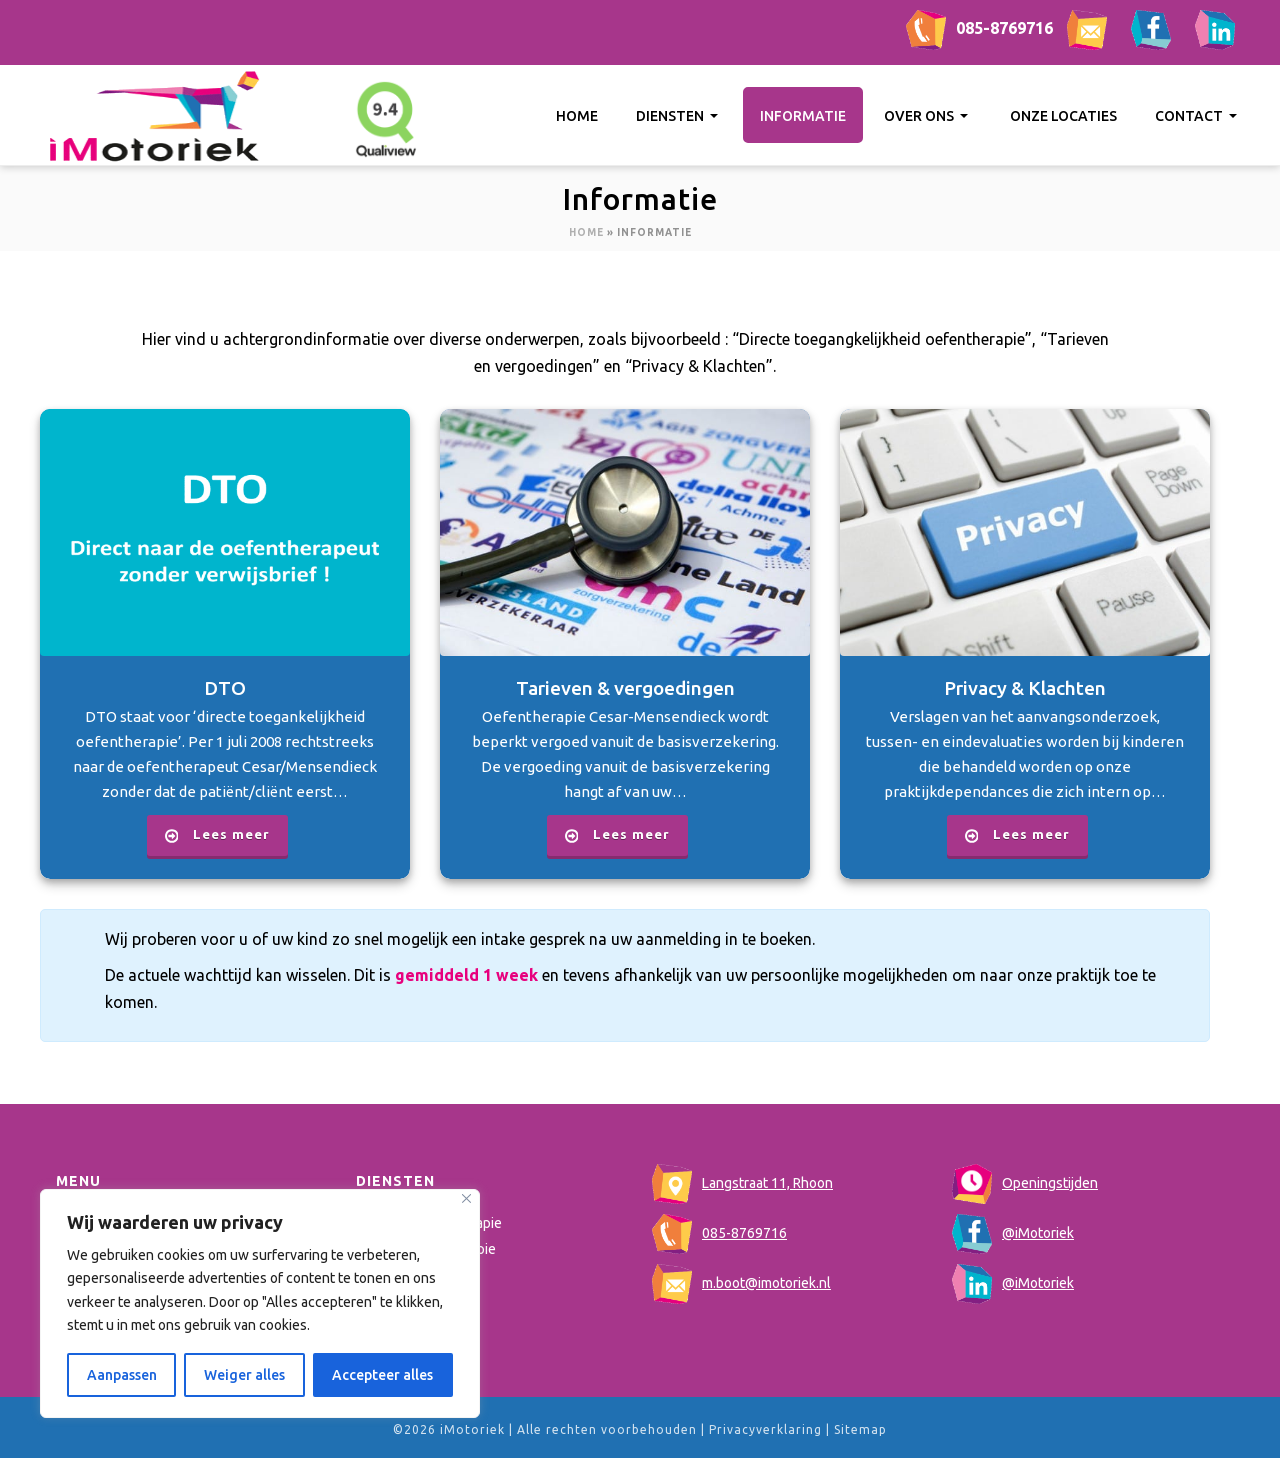 The width and height of the screenshot is (1280, 1458). Describe the element at coordinates (244, 1375) in the screenshot. I see `Weiger alles` at that location.